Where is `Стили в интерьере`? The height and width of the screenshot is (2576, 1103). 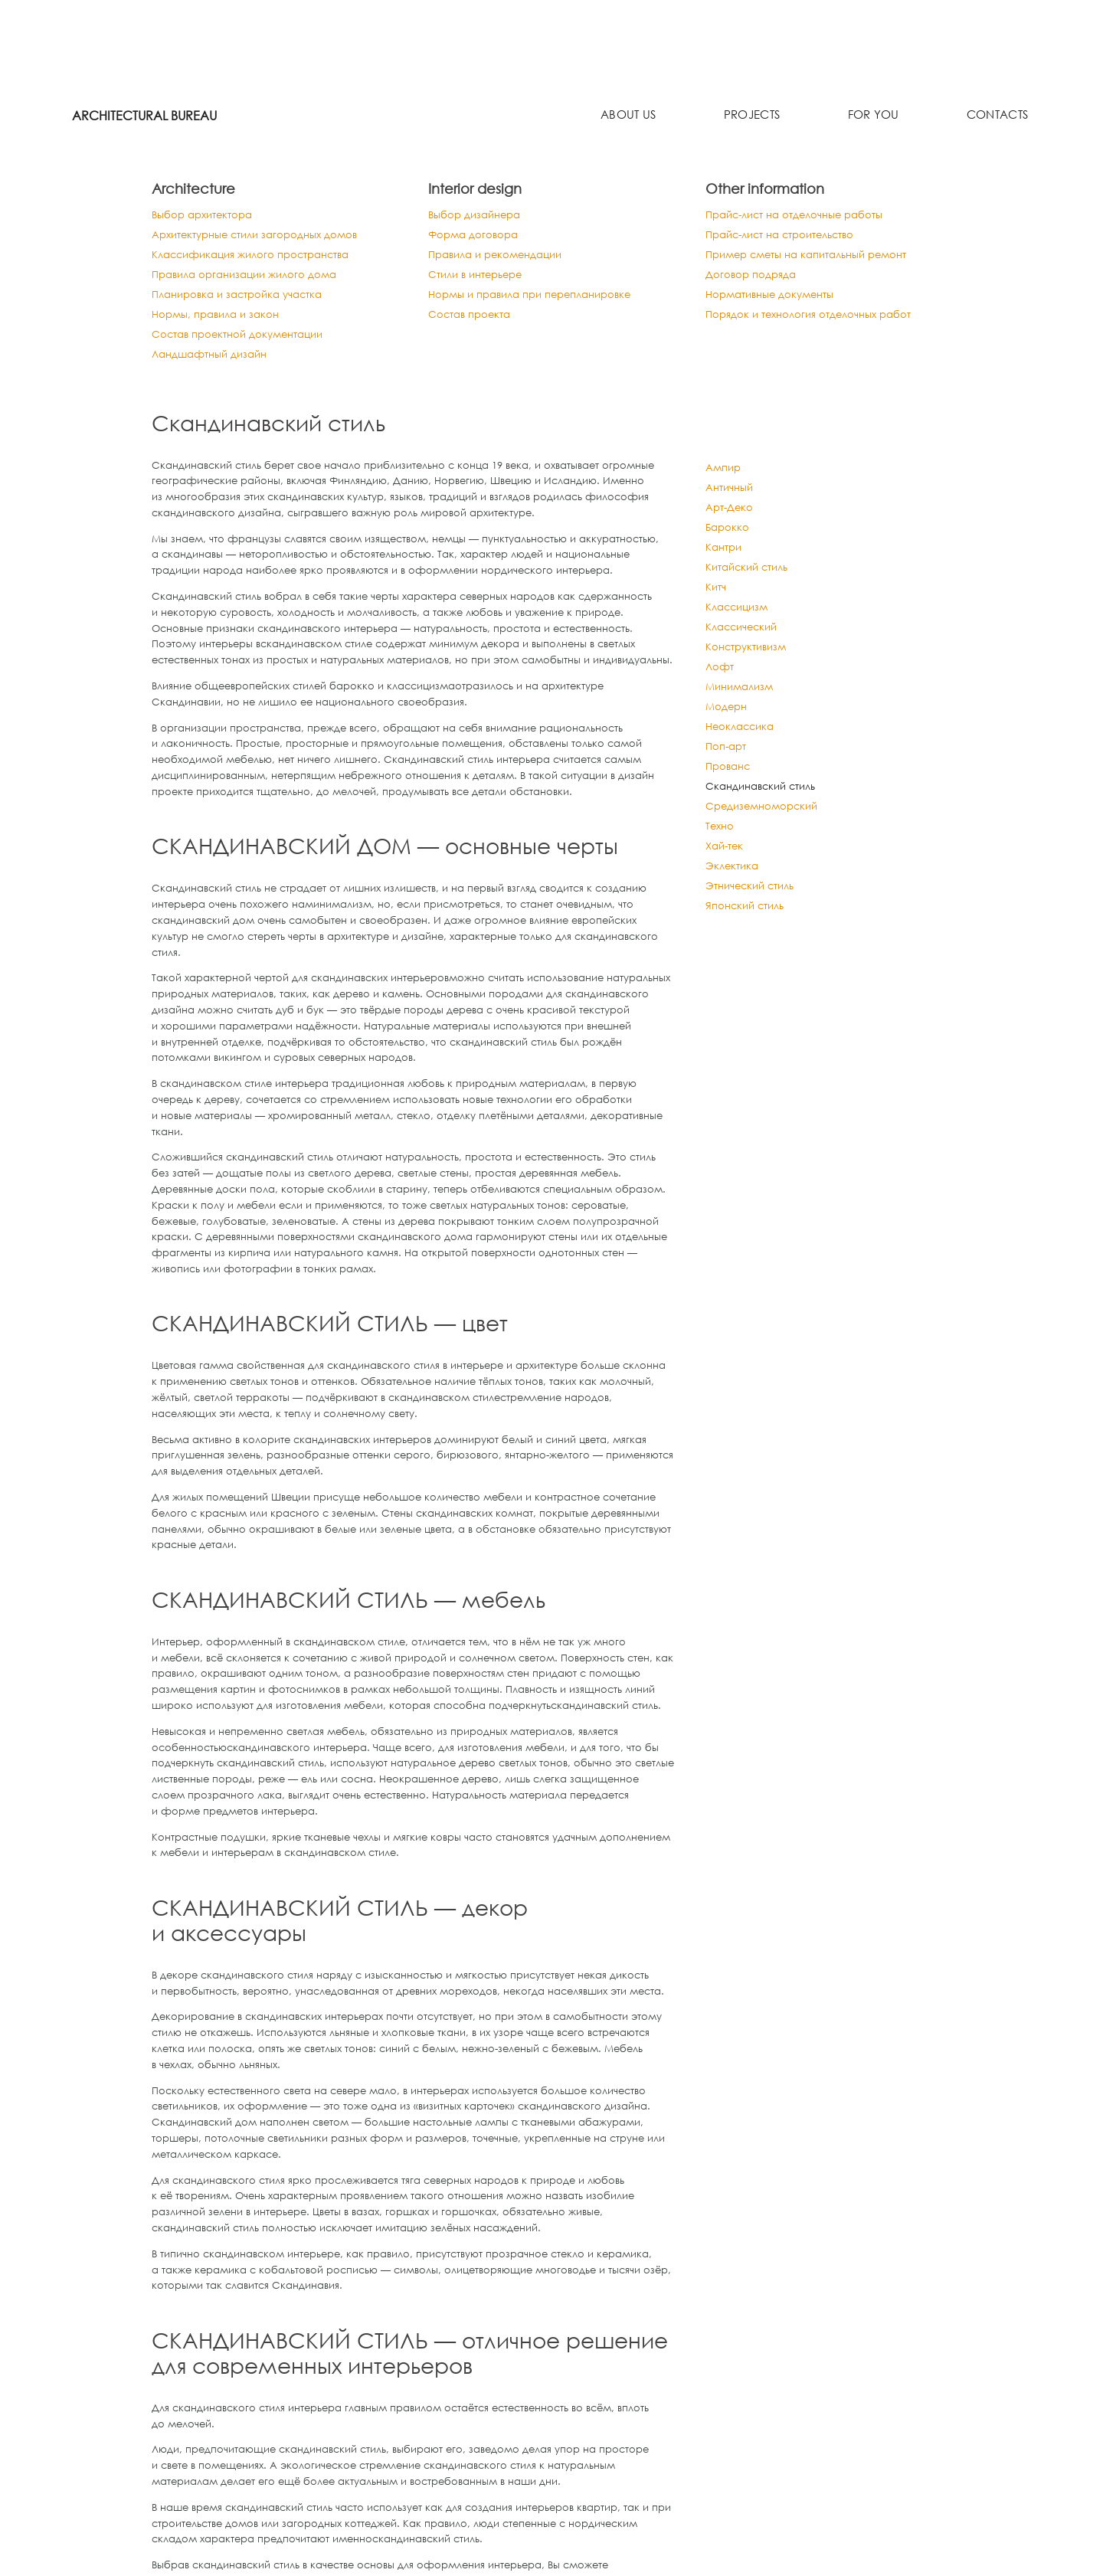
Стили в интерьере is located at coordinates (479, 276).